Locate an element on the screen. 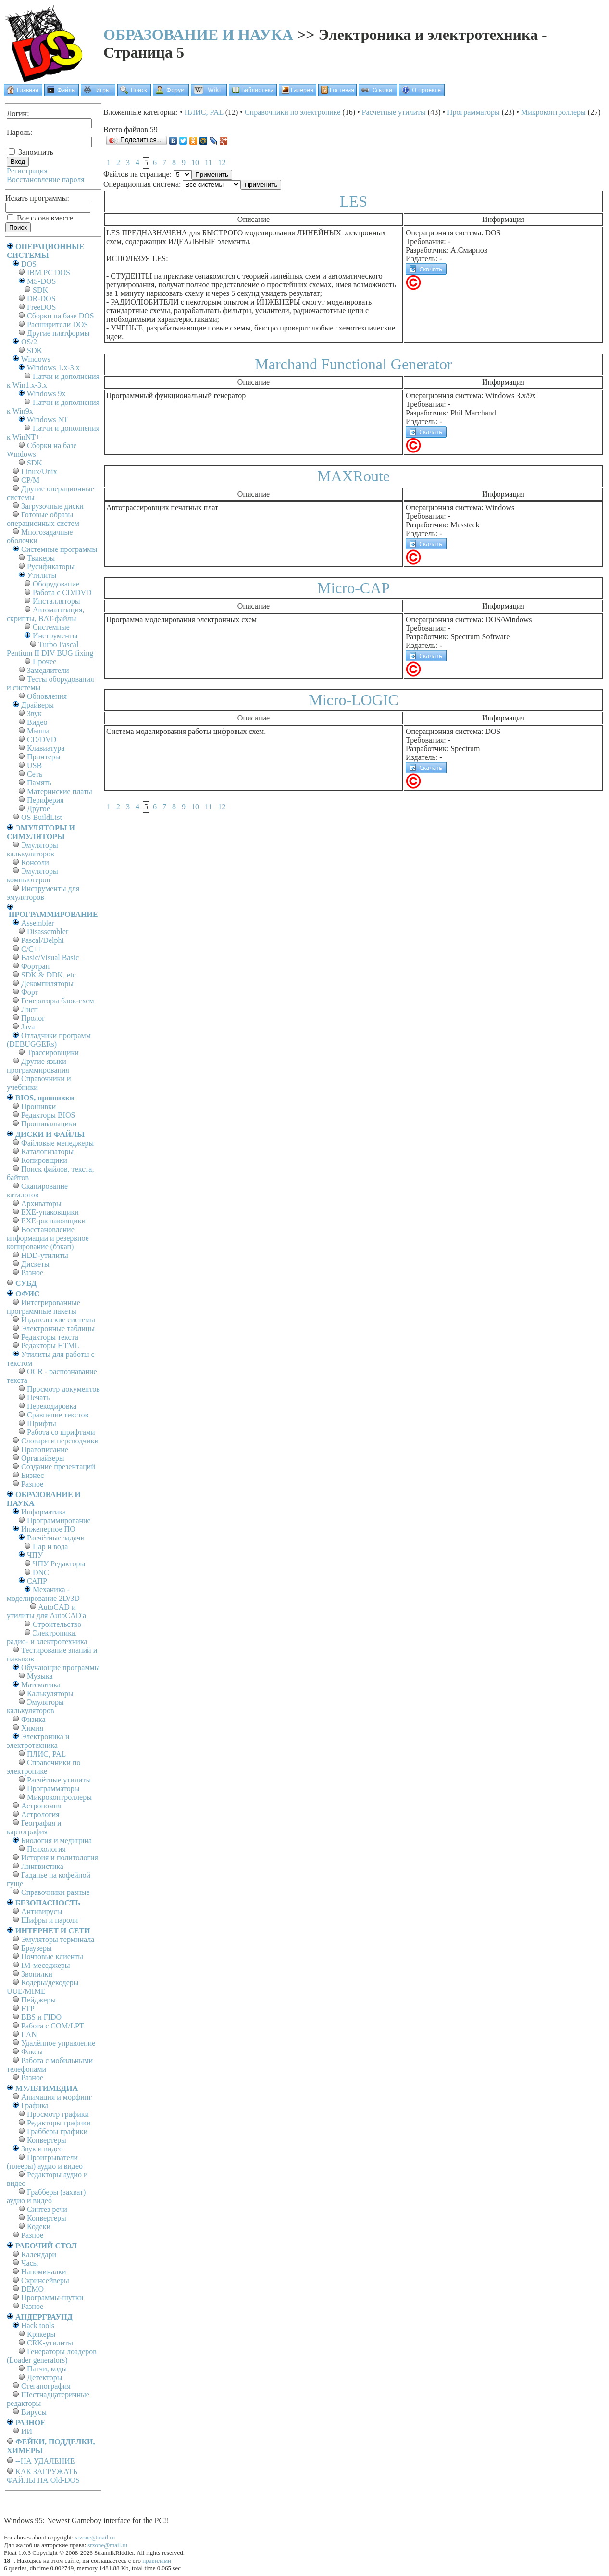  Микроконтроллеры is located at coordinates (59, 1797).